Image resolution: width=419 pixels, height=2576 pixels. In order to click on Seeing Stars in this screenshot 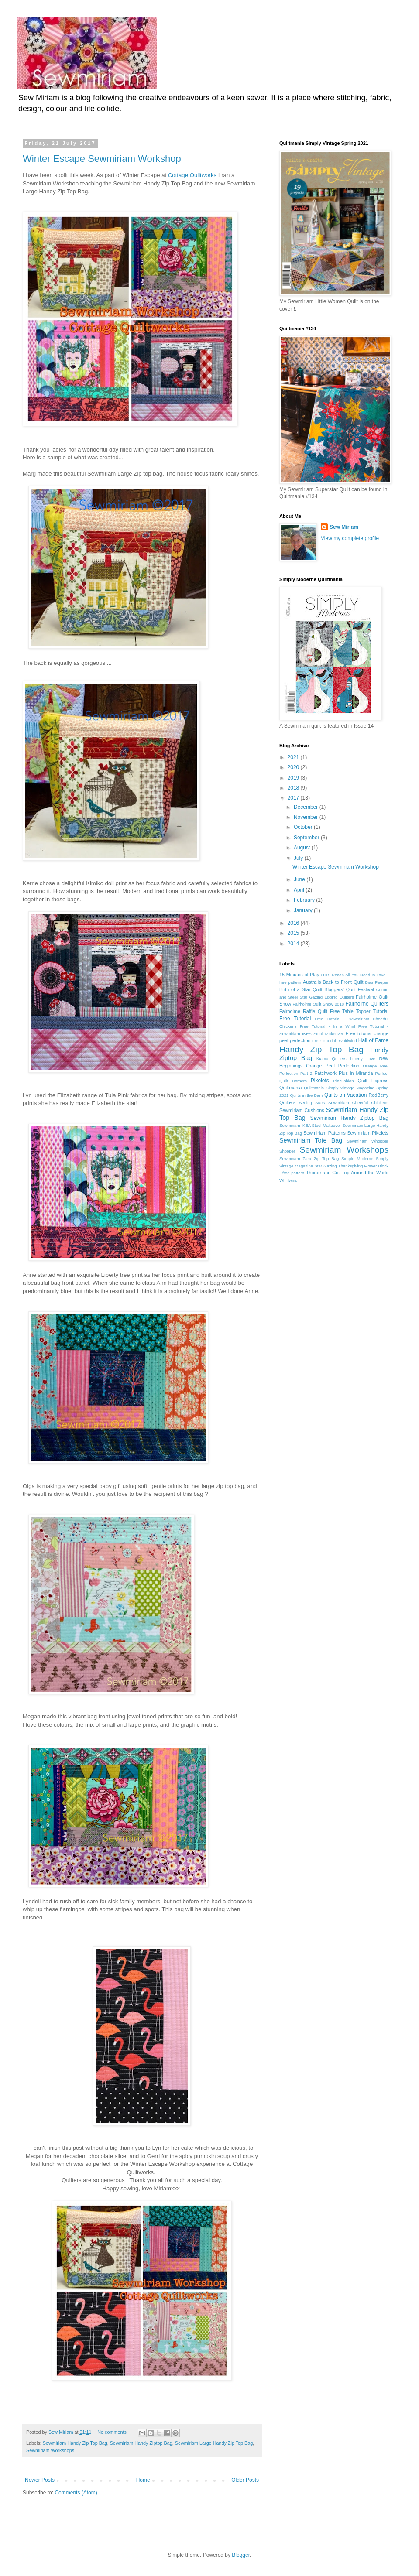, I will do `click(312, 1102)`.